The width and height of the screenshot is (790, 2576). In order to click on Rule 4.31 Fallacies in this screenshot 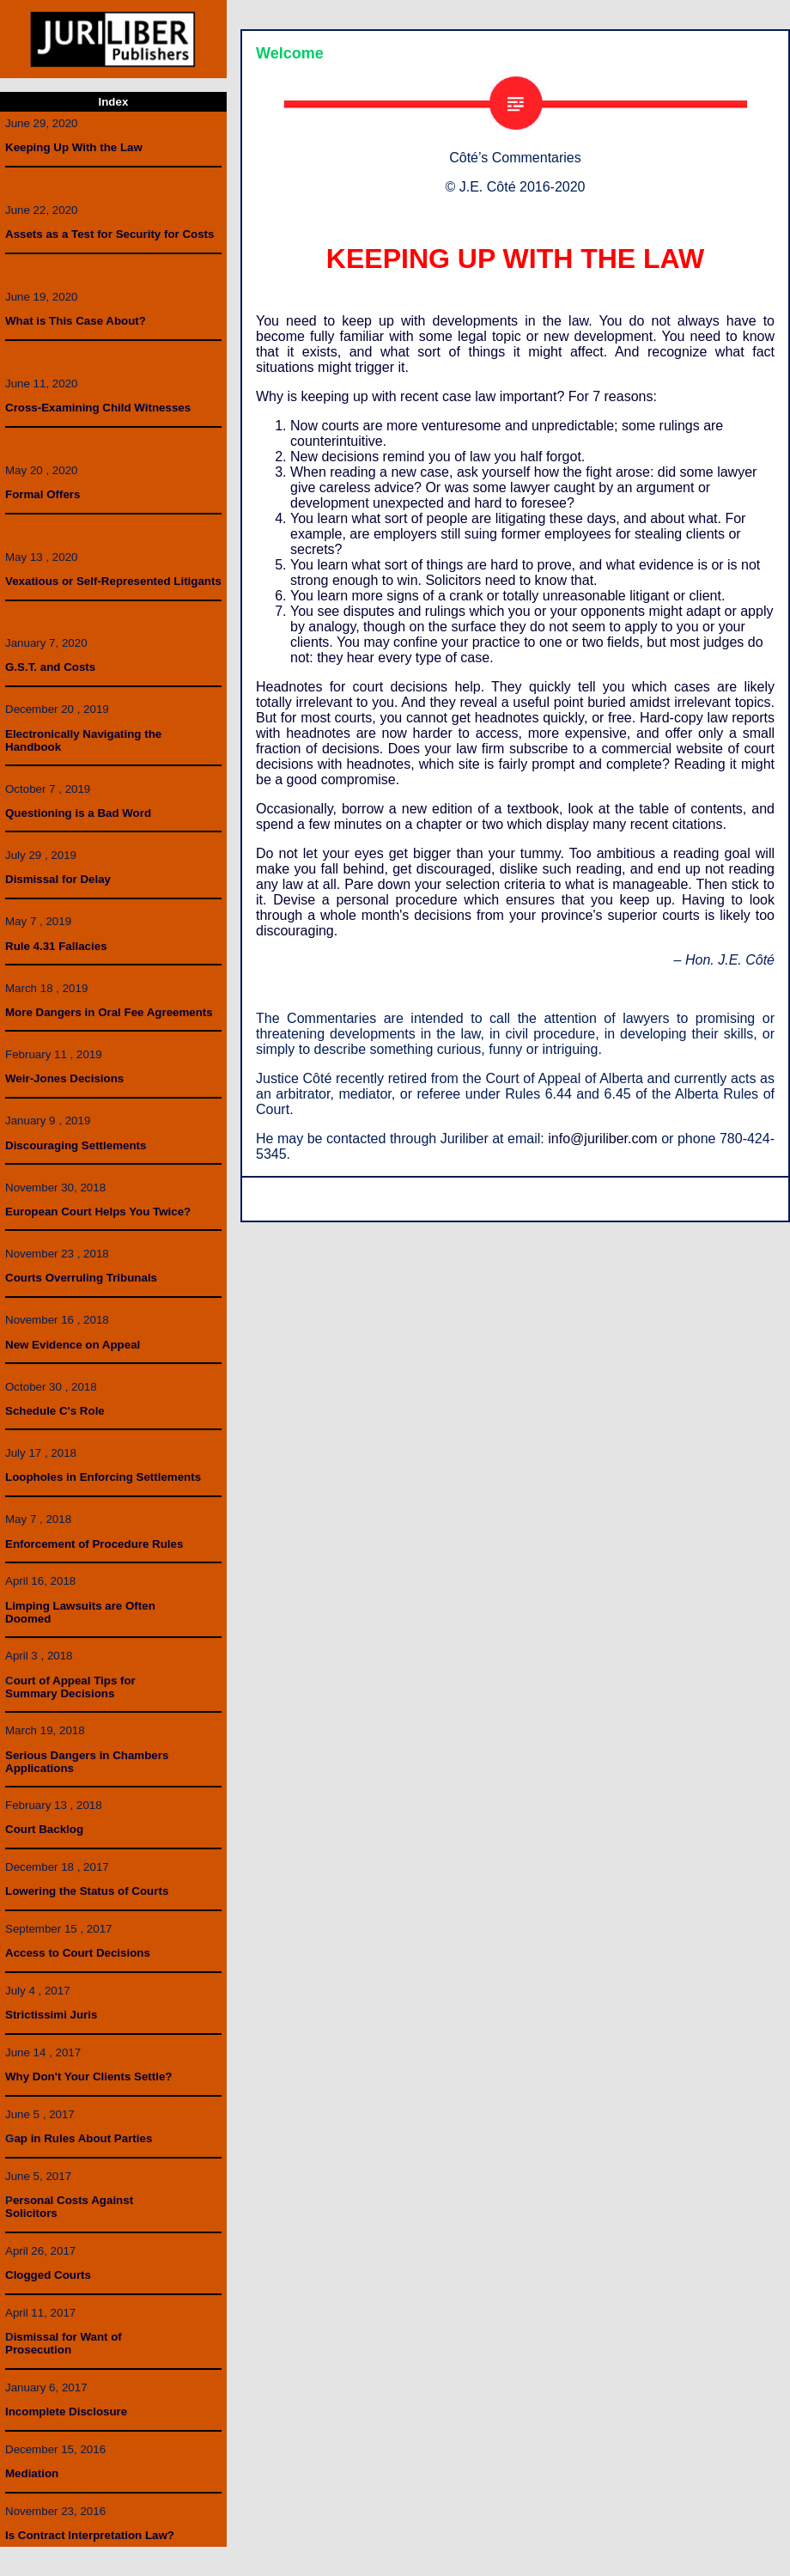, I will do `click(56, 946)`.